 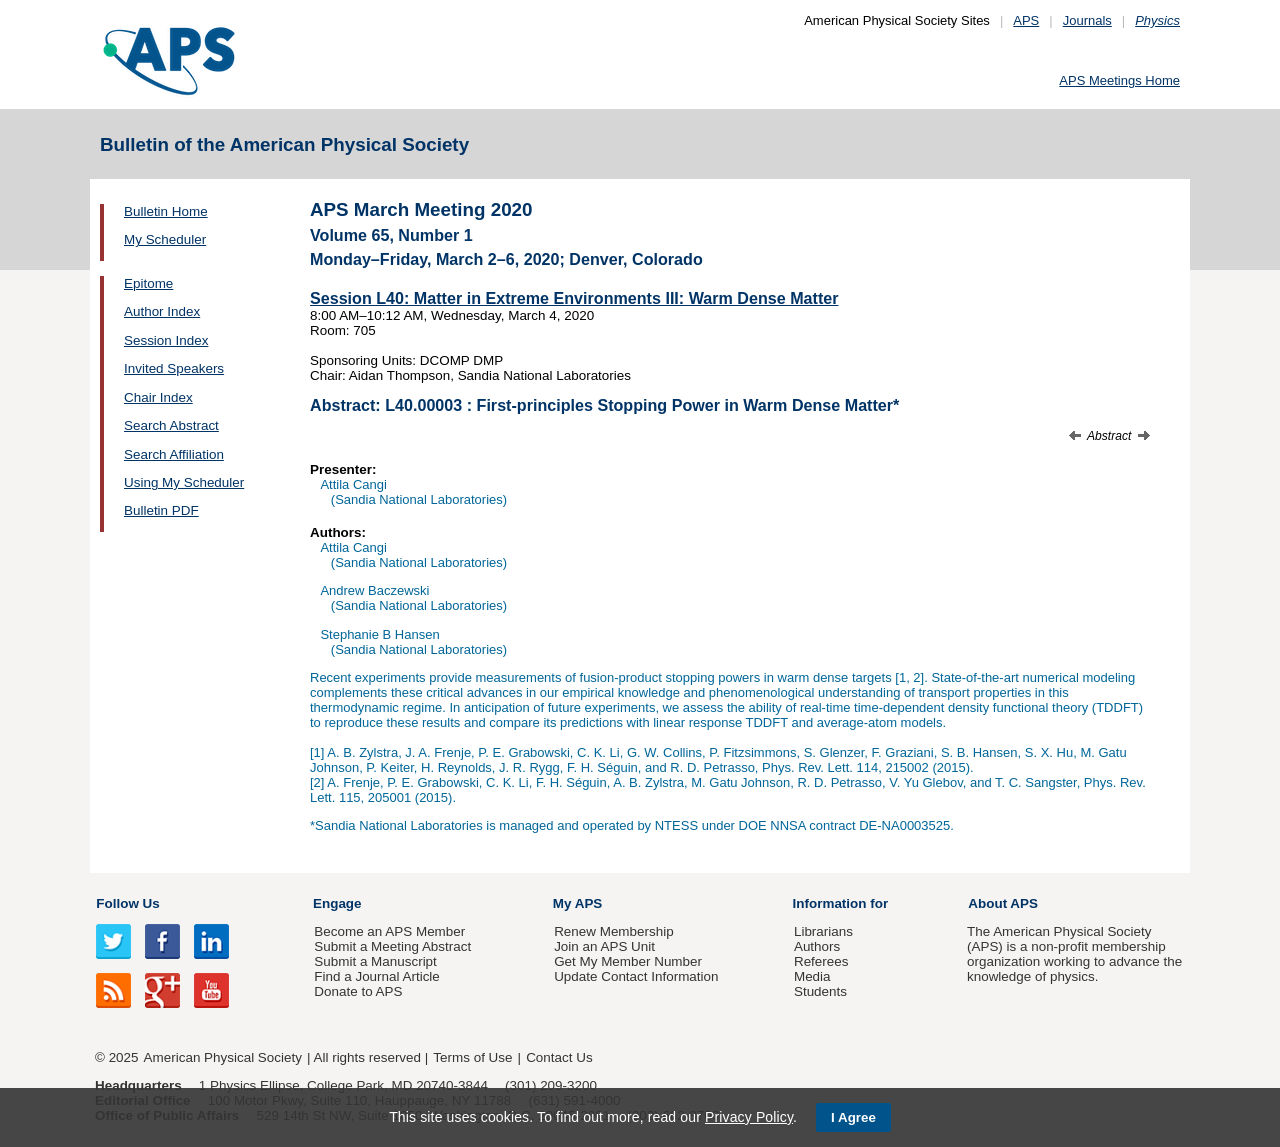 I want to click on Media, so click(x=812, y=976).